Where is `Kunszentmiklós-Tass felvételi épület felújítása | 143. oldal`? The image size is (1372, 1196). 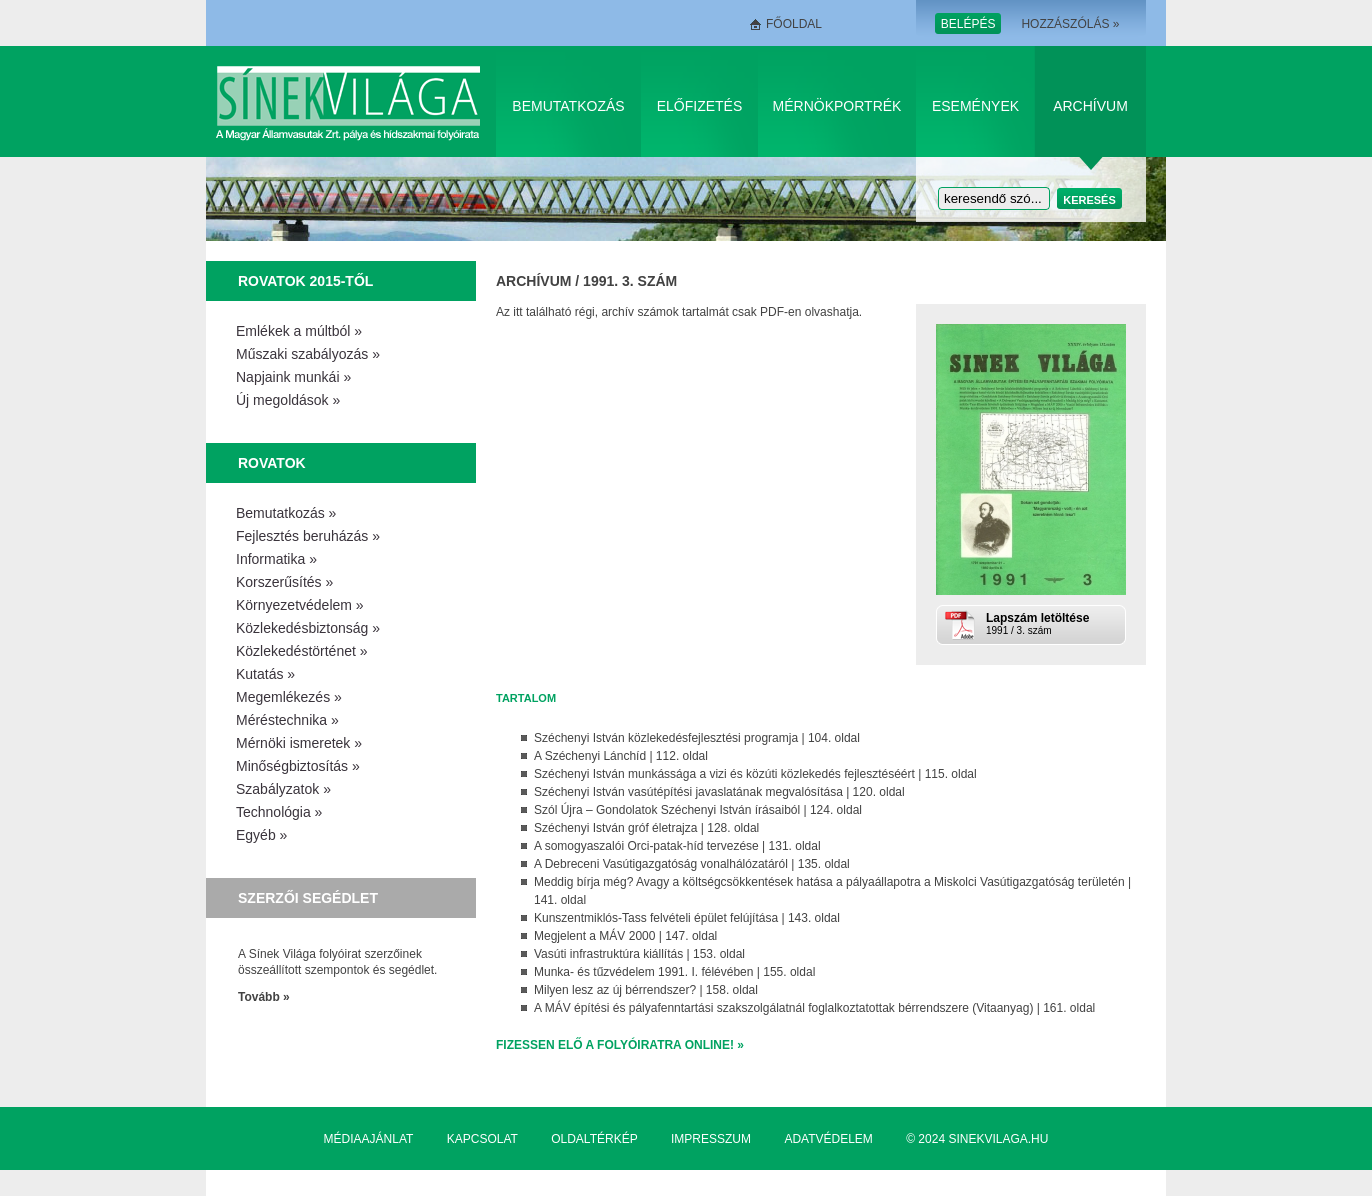 Kunszentmiklós-Tass felvételi épület felújítása | 143. oldal is located at coordinates (687, 918).